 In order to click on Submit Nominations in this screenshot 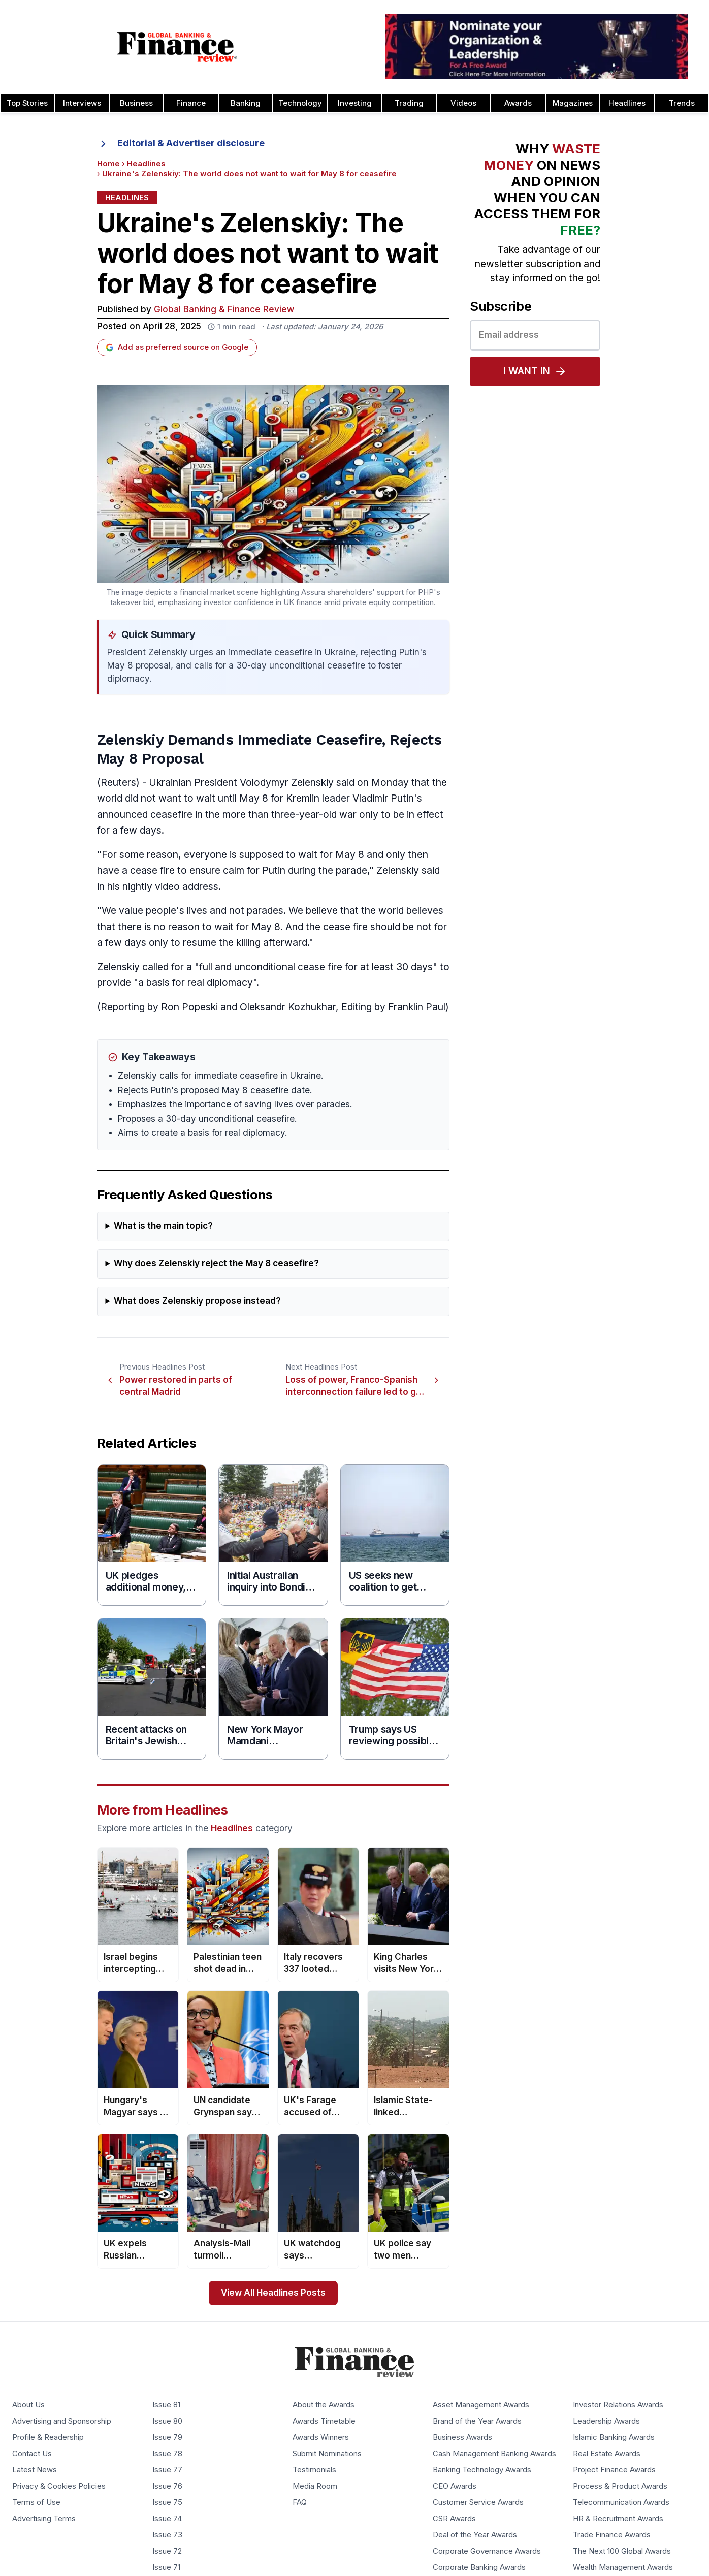, I will do `click(327, 2454)`.